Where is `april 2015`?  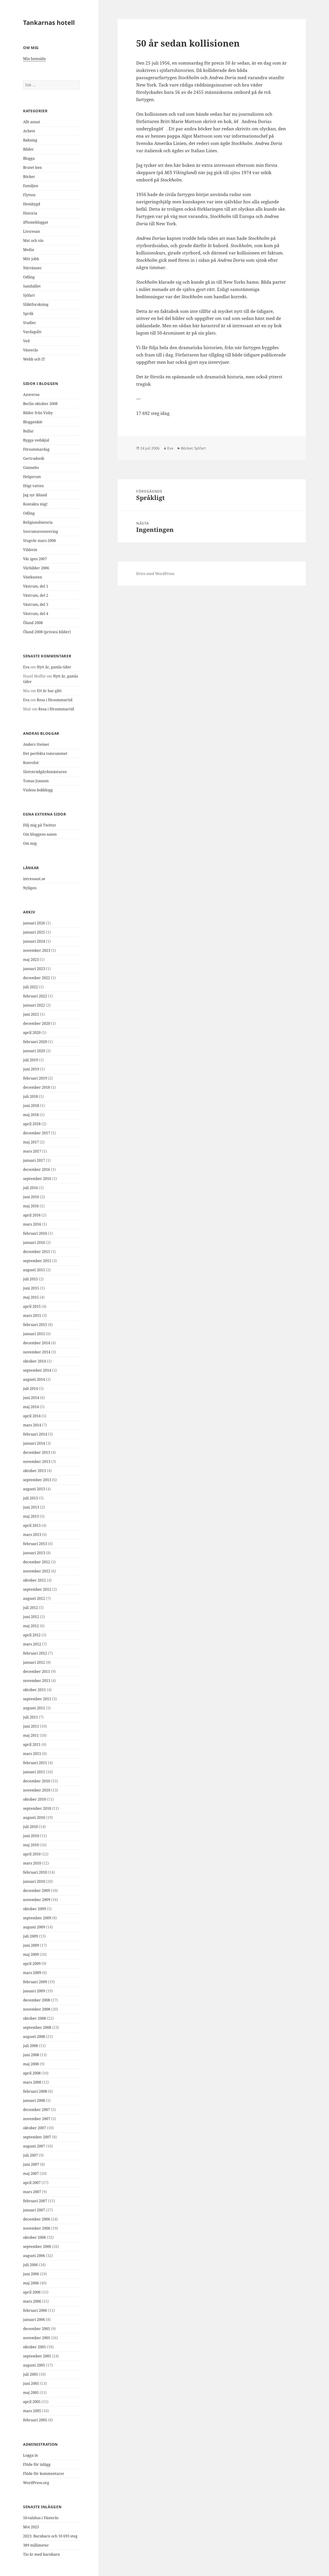 april 2015 is located at coordinates (32, 1306).